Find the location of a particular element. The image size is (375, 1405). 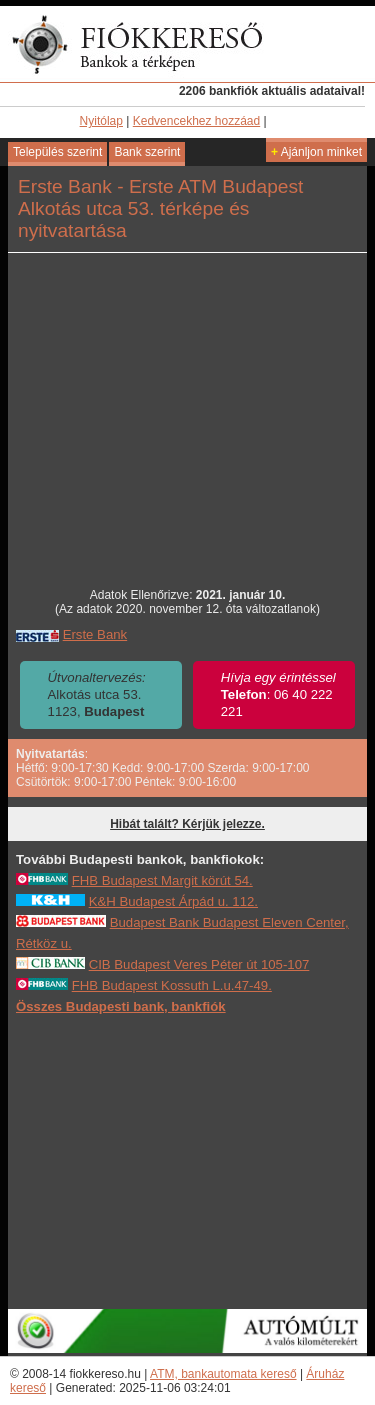

CIB Budapest Veres Péter út 105-107 is located at coordinates (199, 964).